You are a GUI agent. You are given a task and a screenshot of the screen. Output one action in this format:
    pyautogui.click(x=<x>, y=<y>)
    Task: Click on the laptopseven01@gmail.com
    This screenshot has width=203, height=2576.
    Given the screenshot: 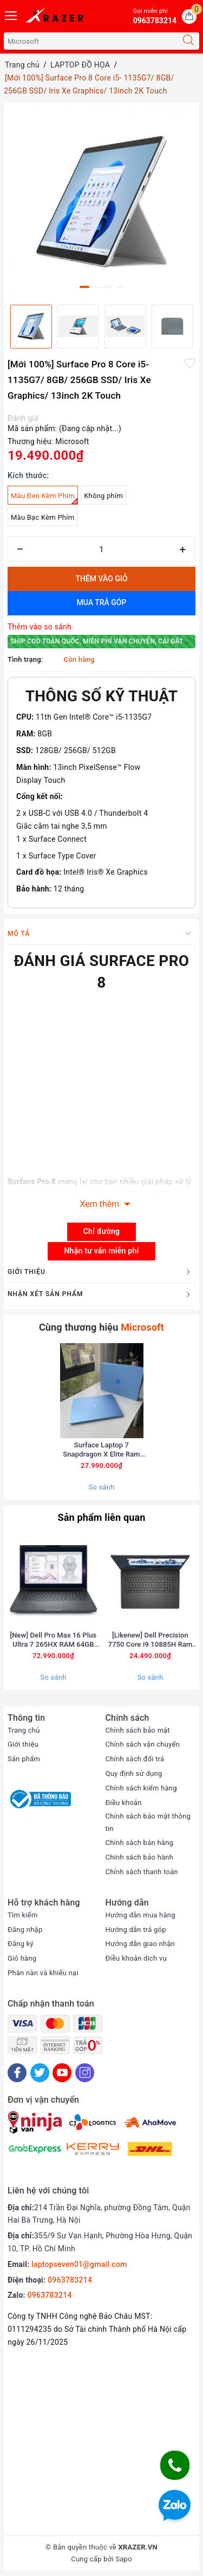 What is the action you would take?
    pyautogui.click(x=79, y=2264)
    